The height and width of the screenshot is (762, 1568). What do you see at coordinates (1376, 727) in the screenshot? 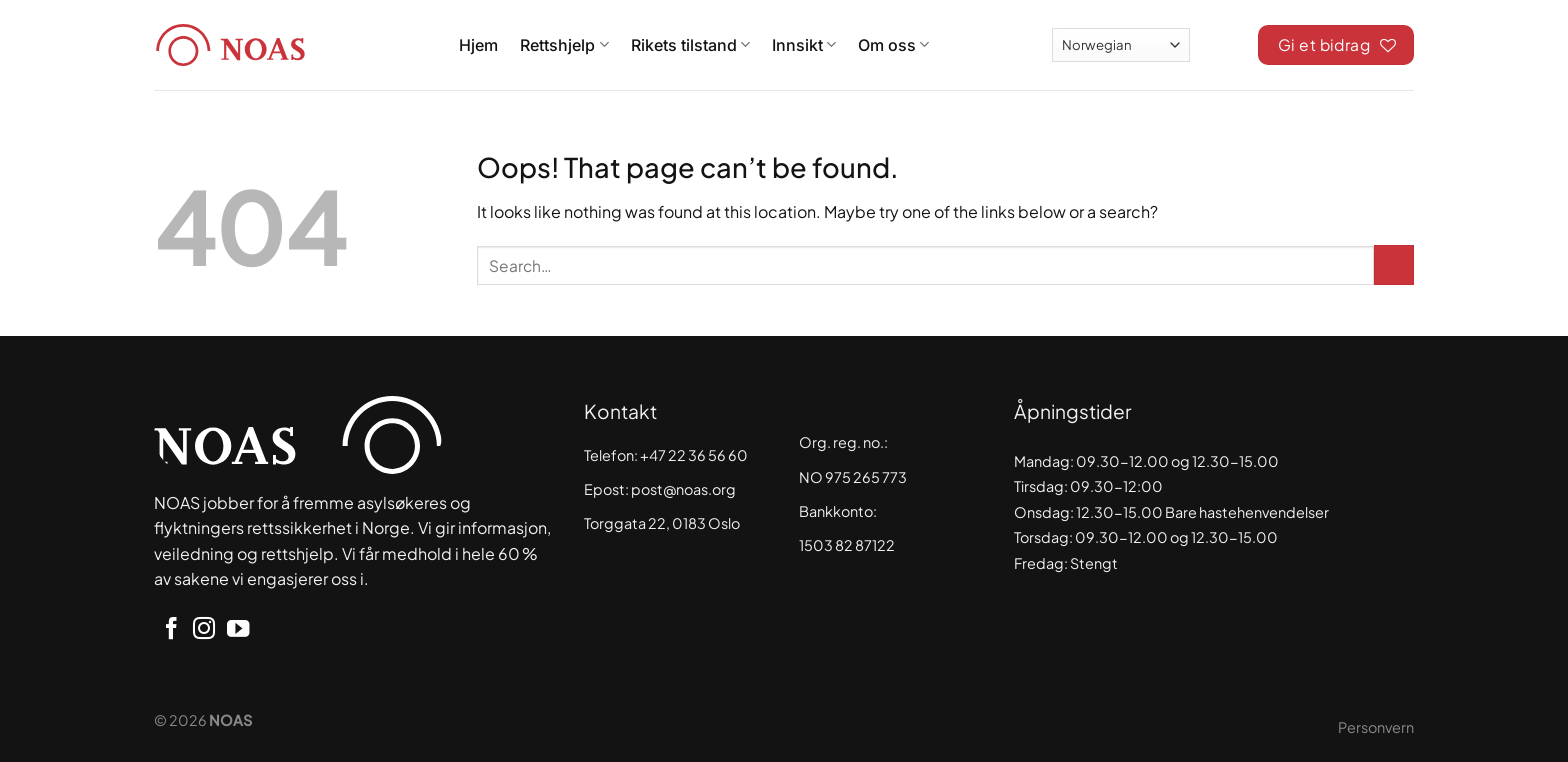
I see `Personvern` at bounding box center [1376, 727].